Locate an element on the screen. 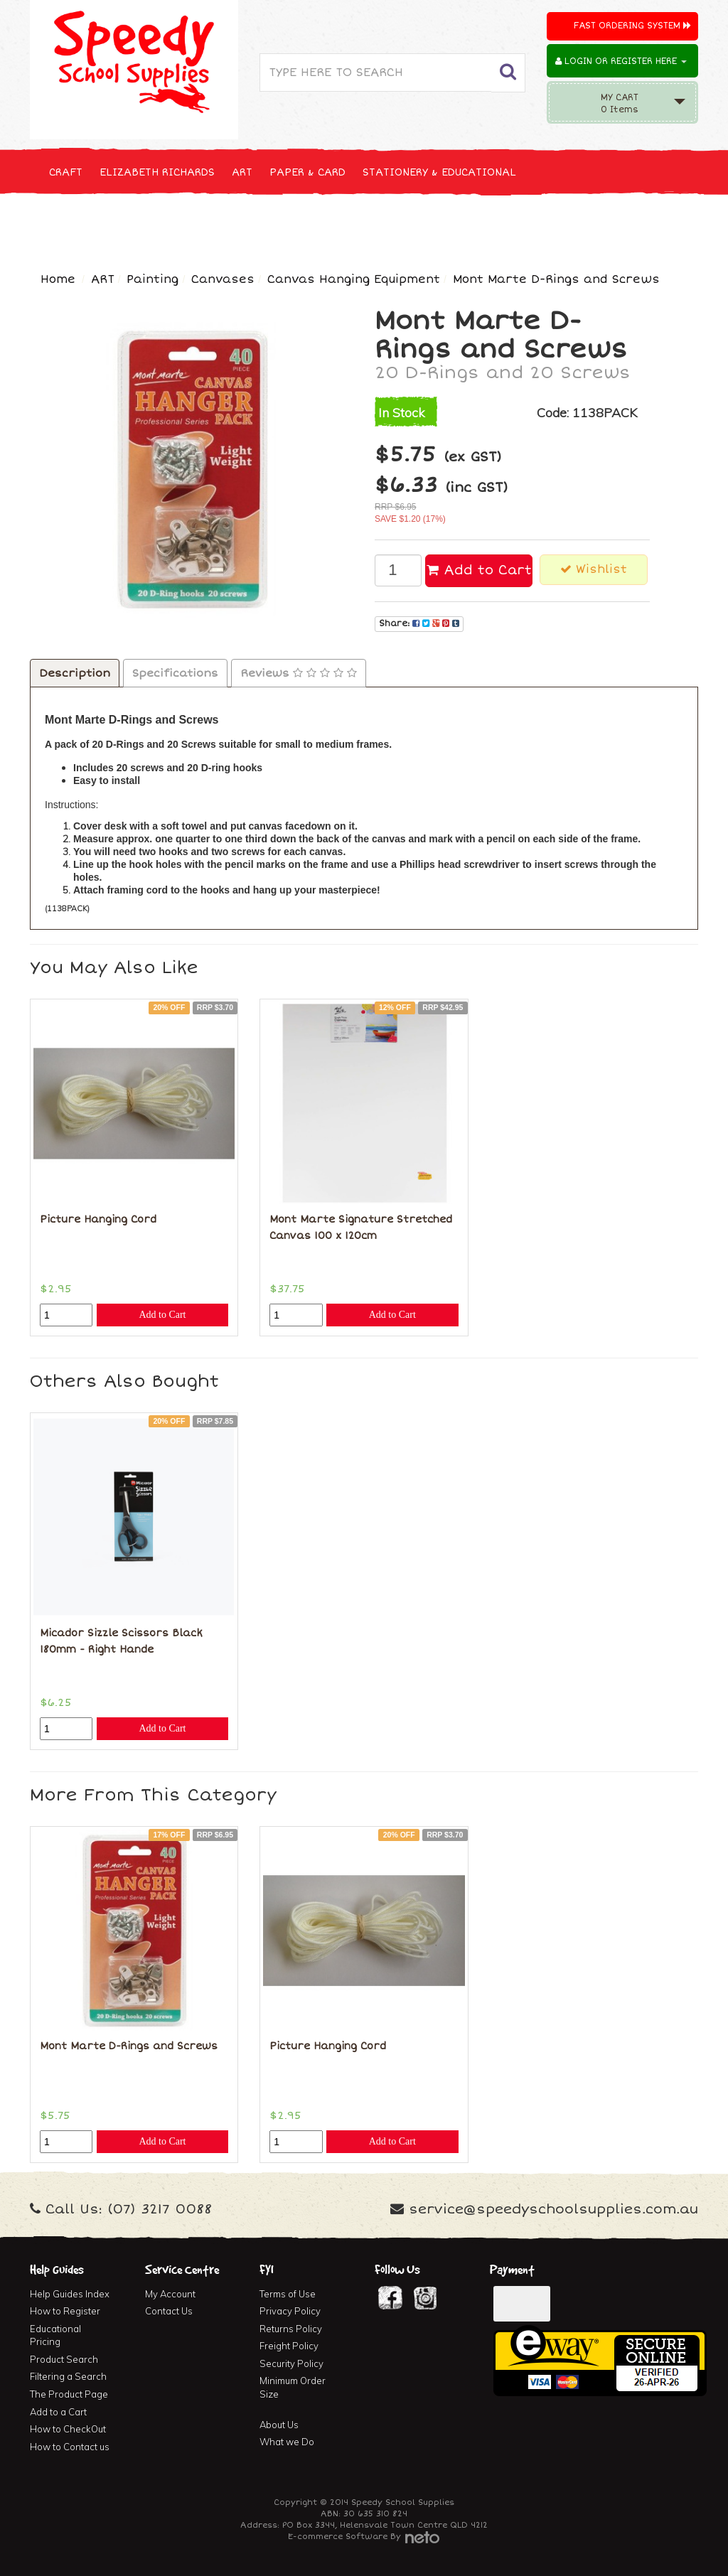  Fast Ordering System is located at coordinates (632, 26).